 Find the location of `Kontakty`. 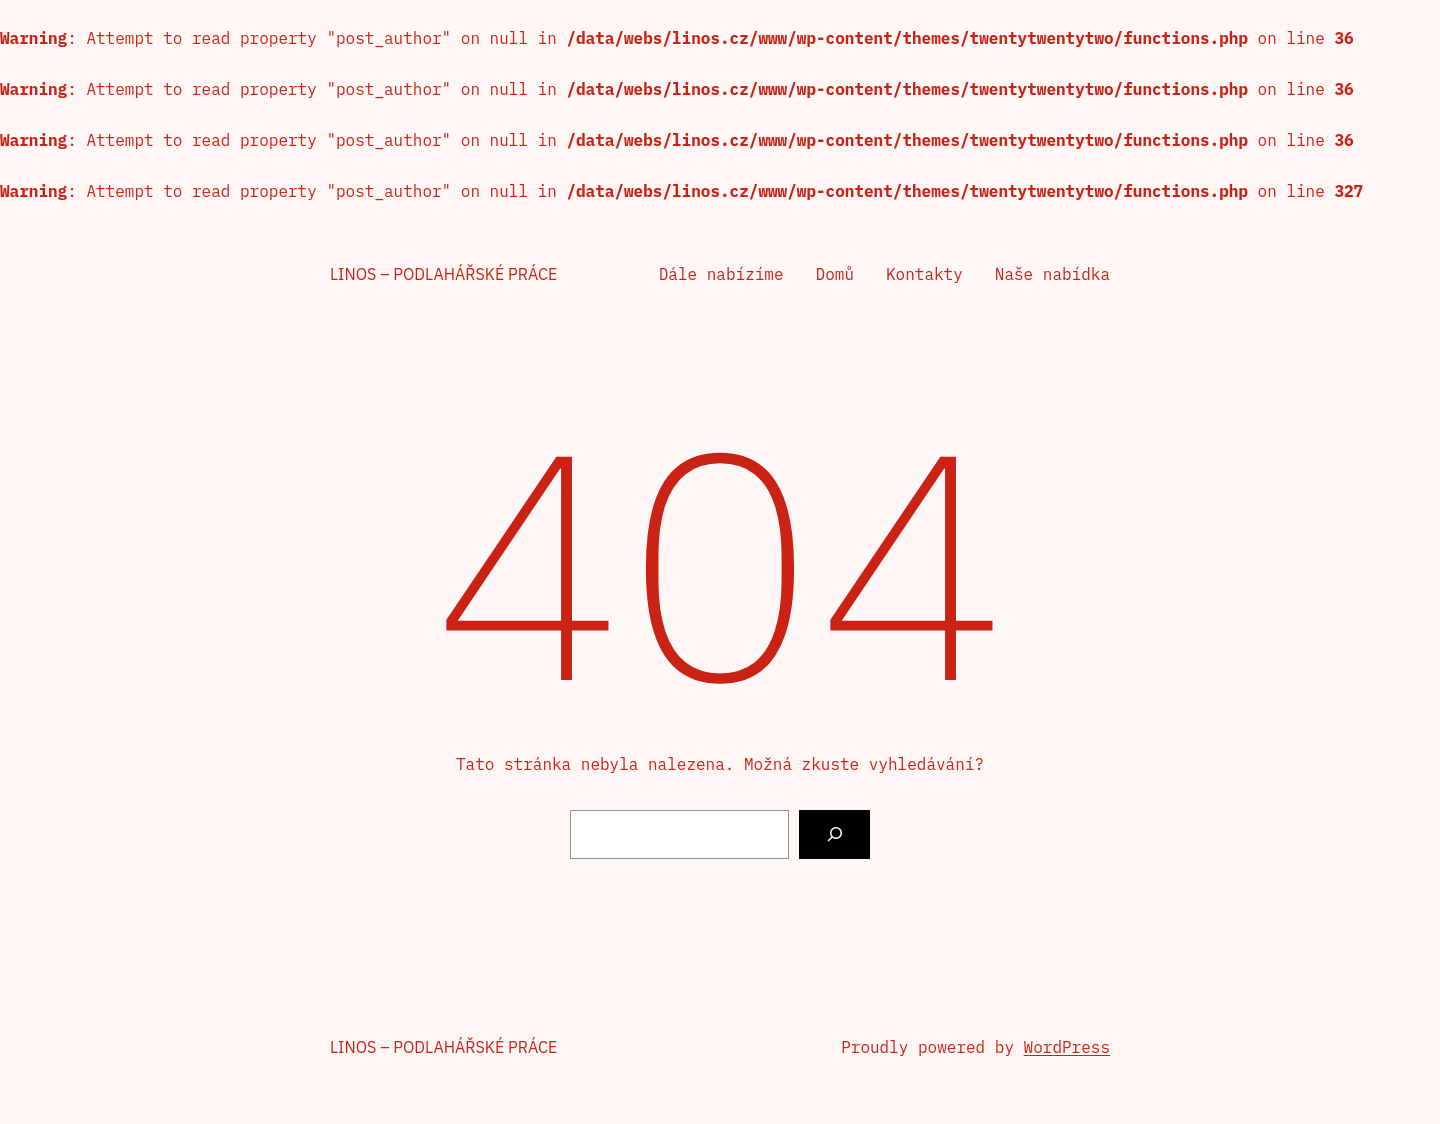

Kontakty is located at coordinates (924, 274).